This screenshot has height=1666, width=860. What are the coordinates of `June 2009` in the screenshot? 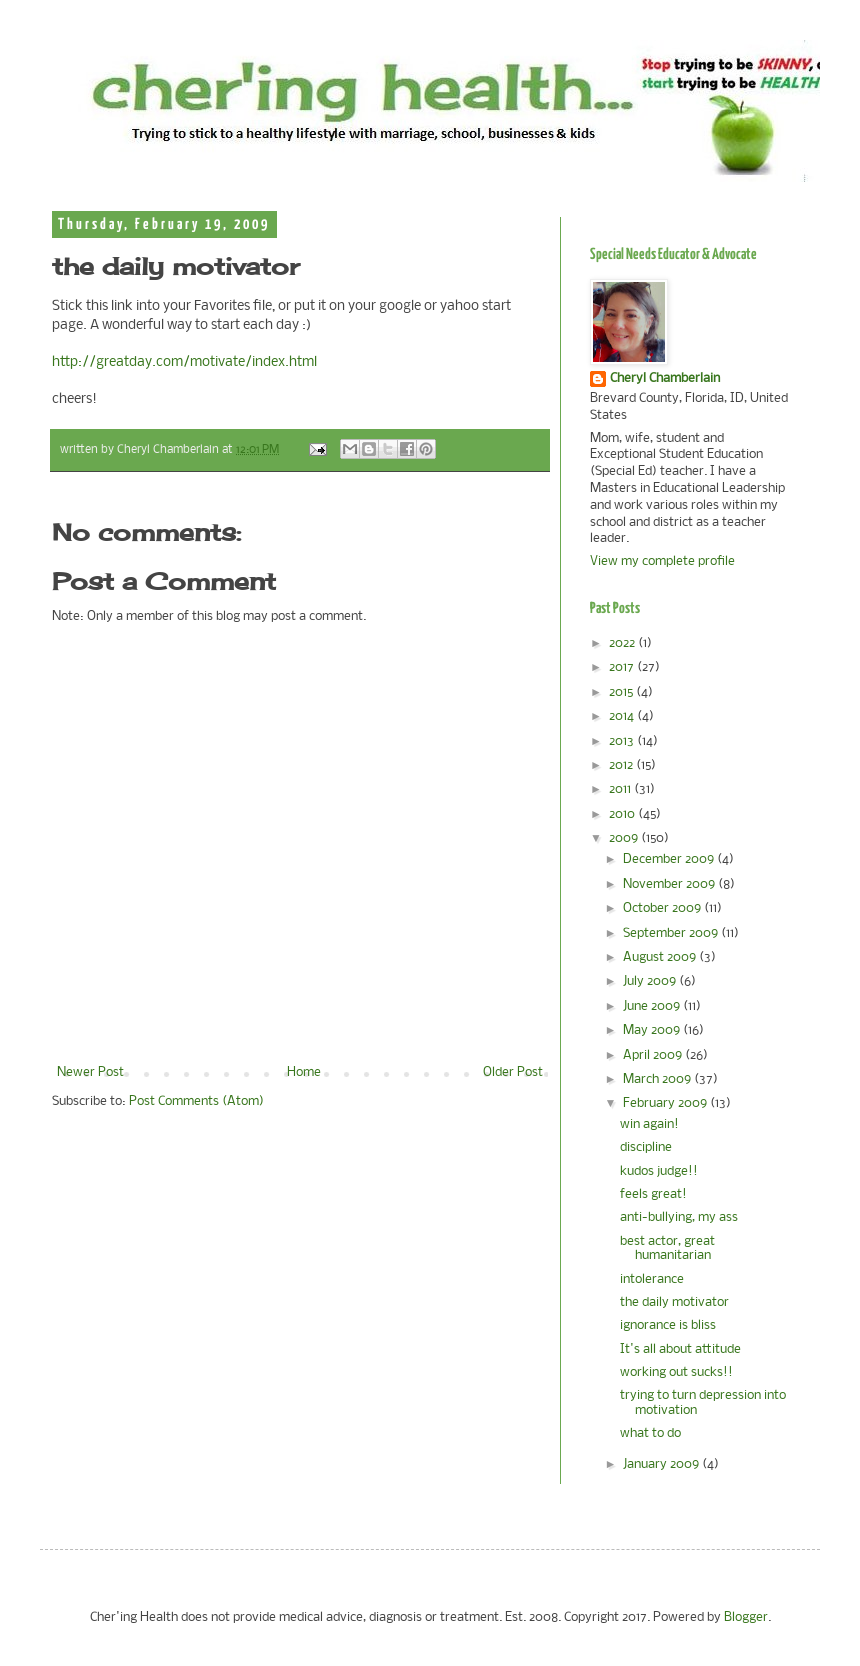 It's located at (653, 1006).